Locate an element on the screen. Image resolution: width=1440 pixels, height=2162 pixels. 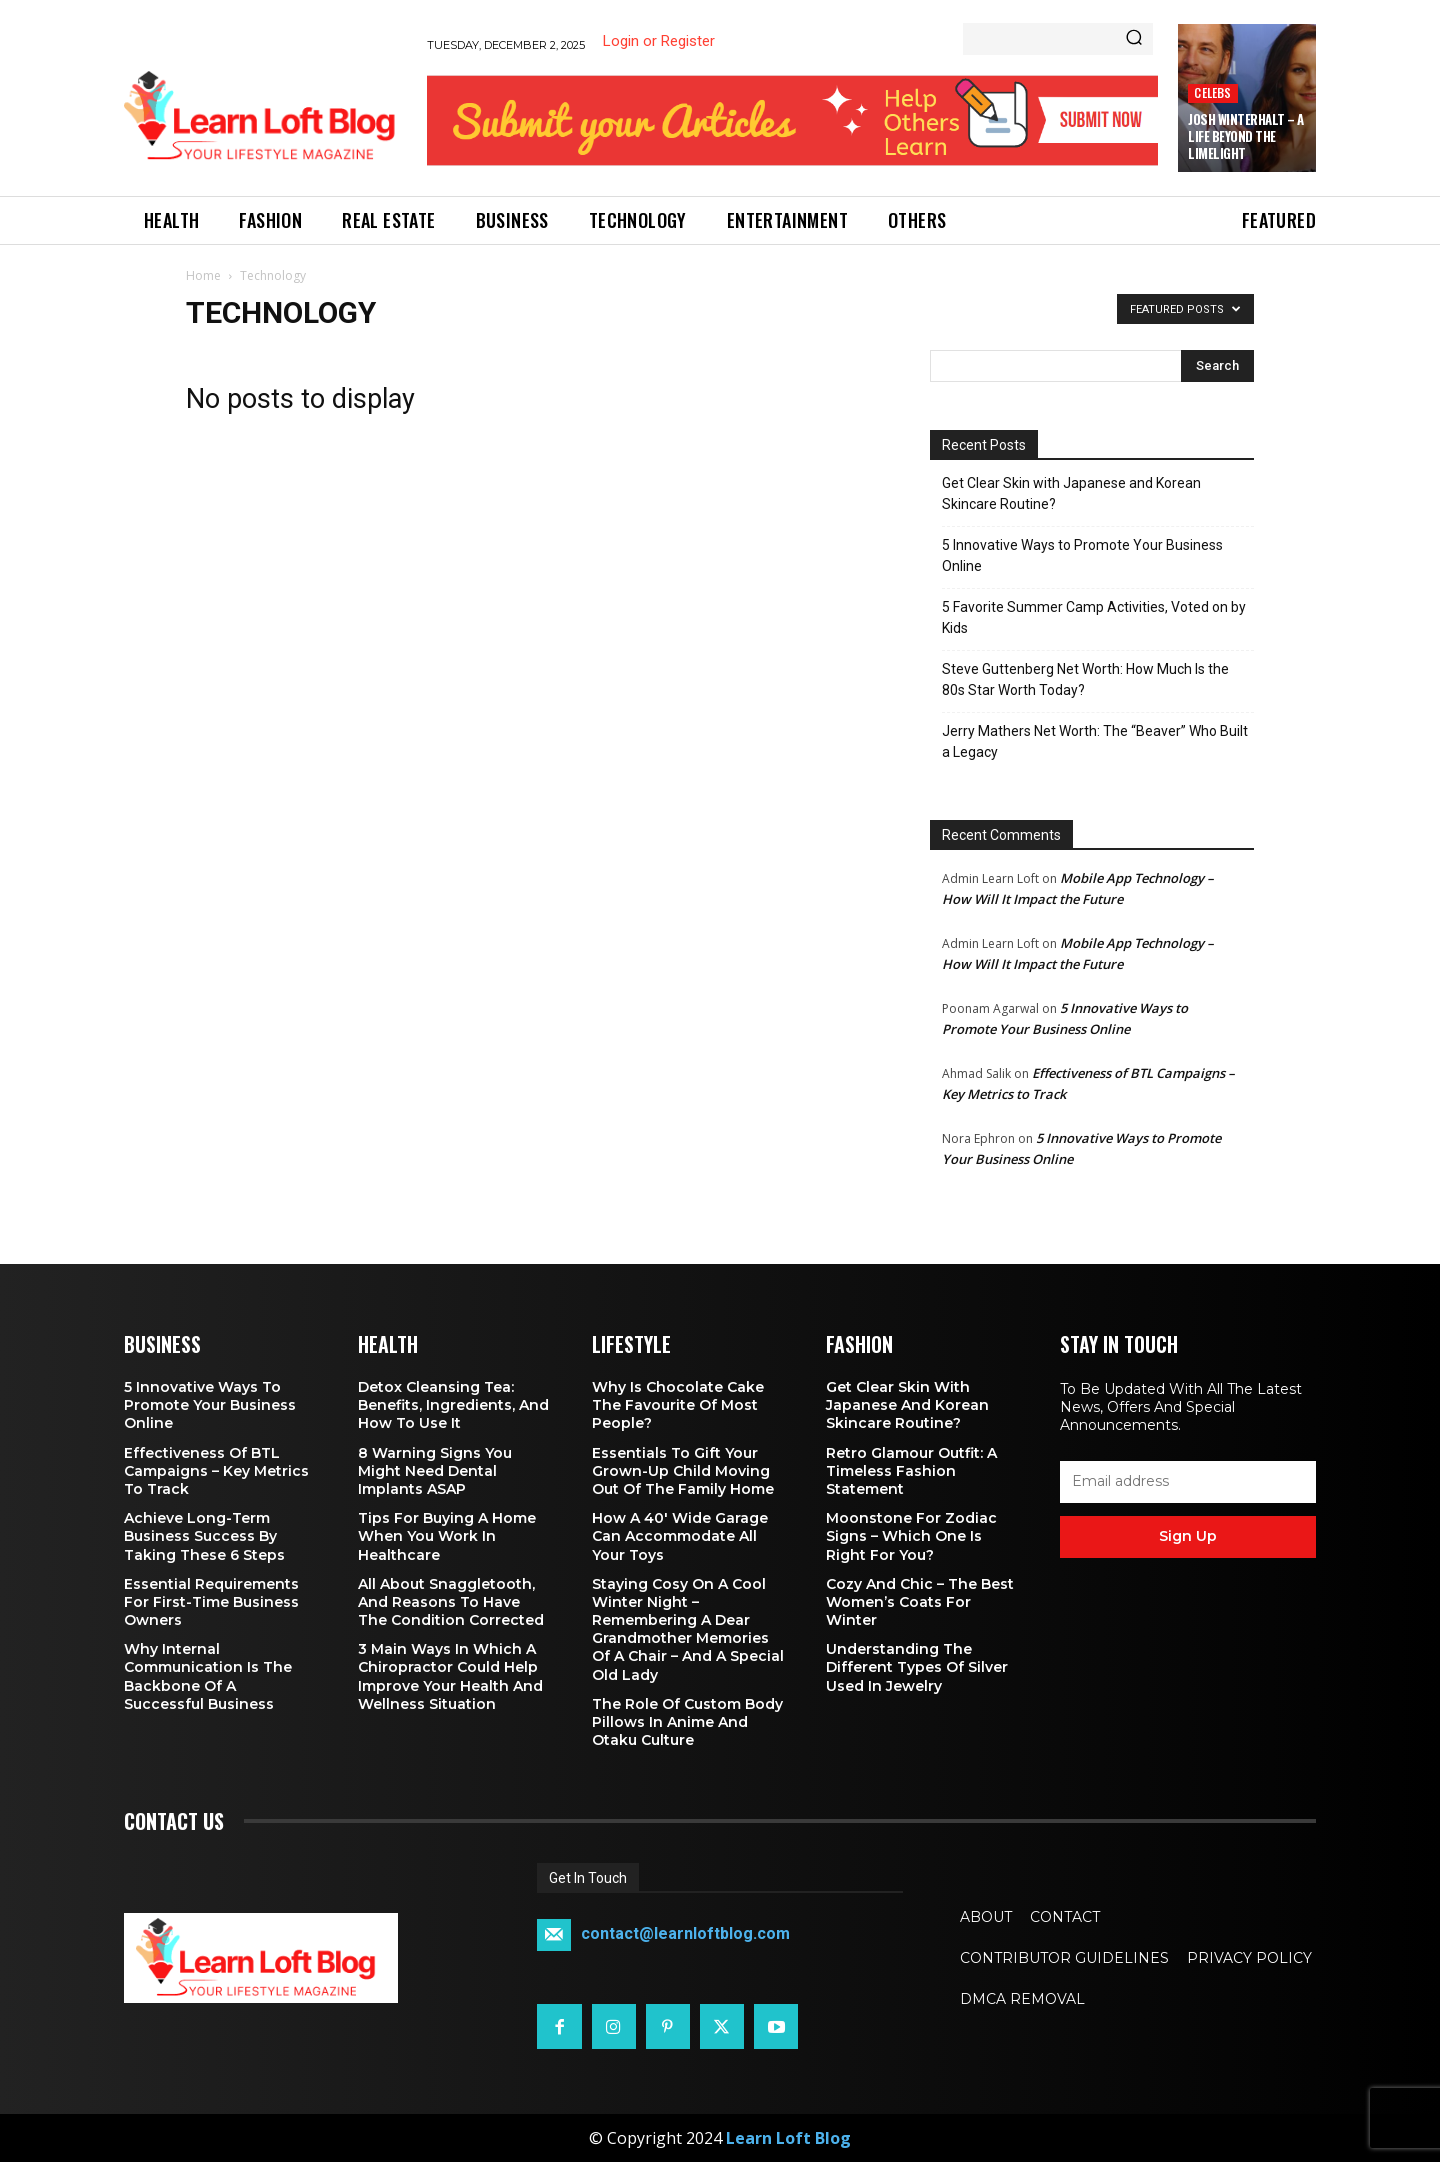
Why is Chocolate Cake the Favourite of Most People? is located at coordinates (678, 1405).